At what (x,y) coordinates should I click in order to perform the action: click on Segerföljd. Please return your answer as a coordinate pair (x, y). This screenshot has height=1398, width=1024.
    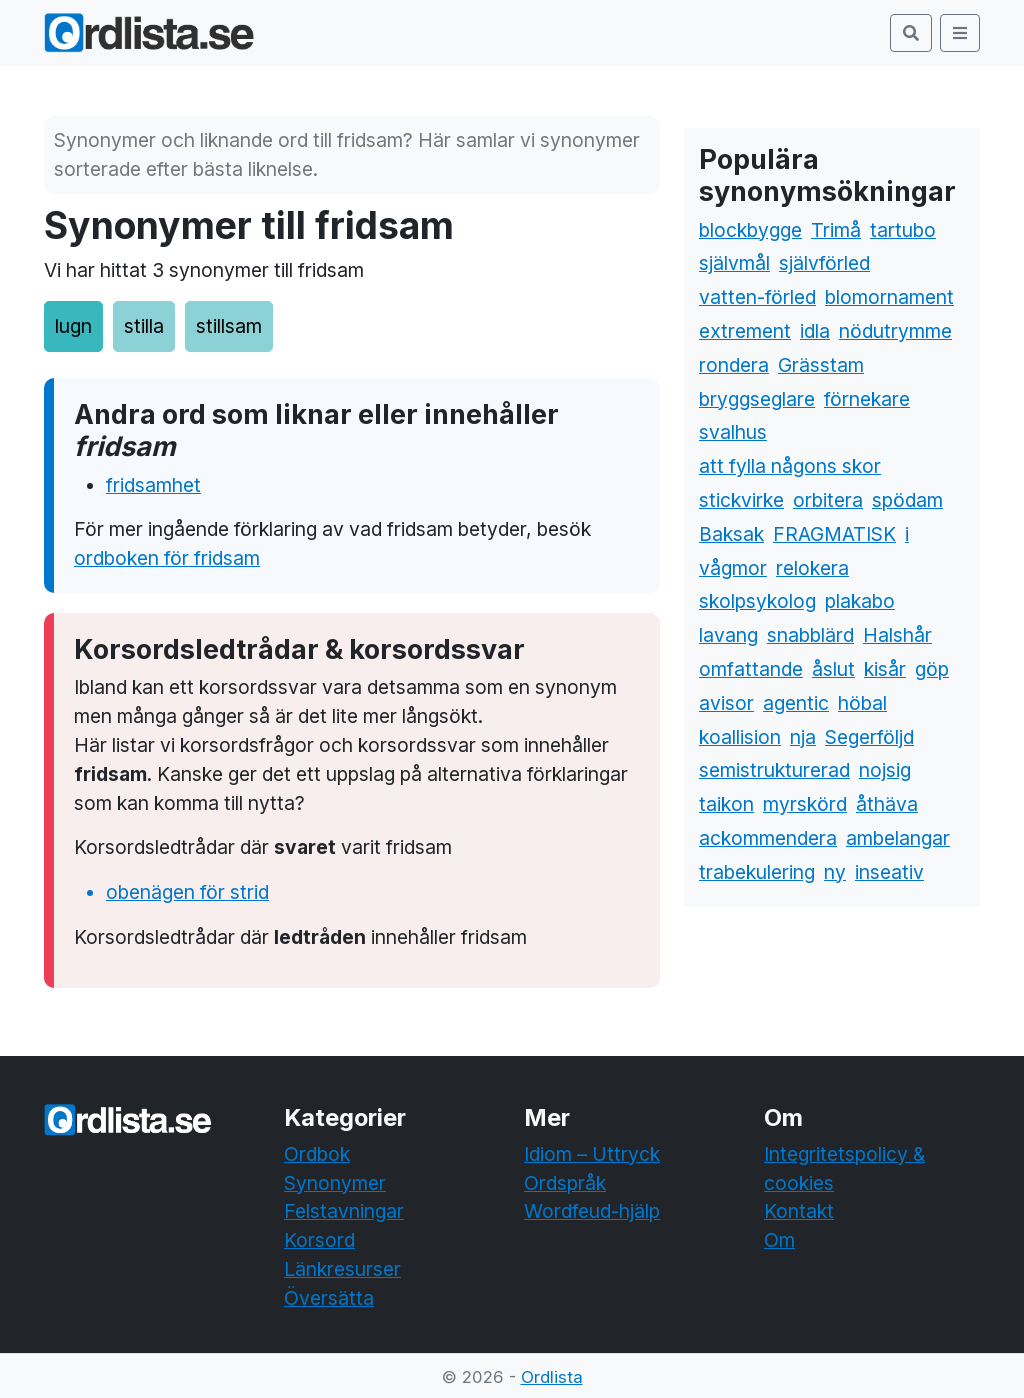
    Looking at the image, I should click on (869, 737).